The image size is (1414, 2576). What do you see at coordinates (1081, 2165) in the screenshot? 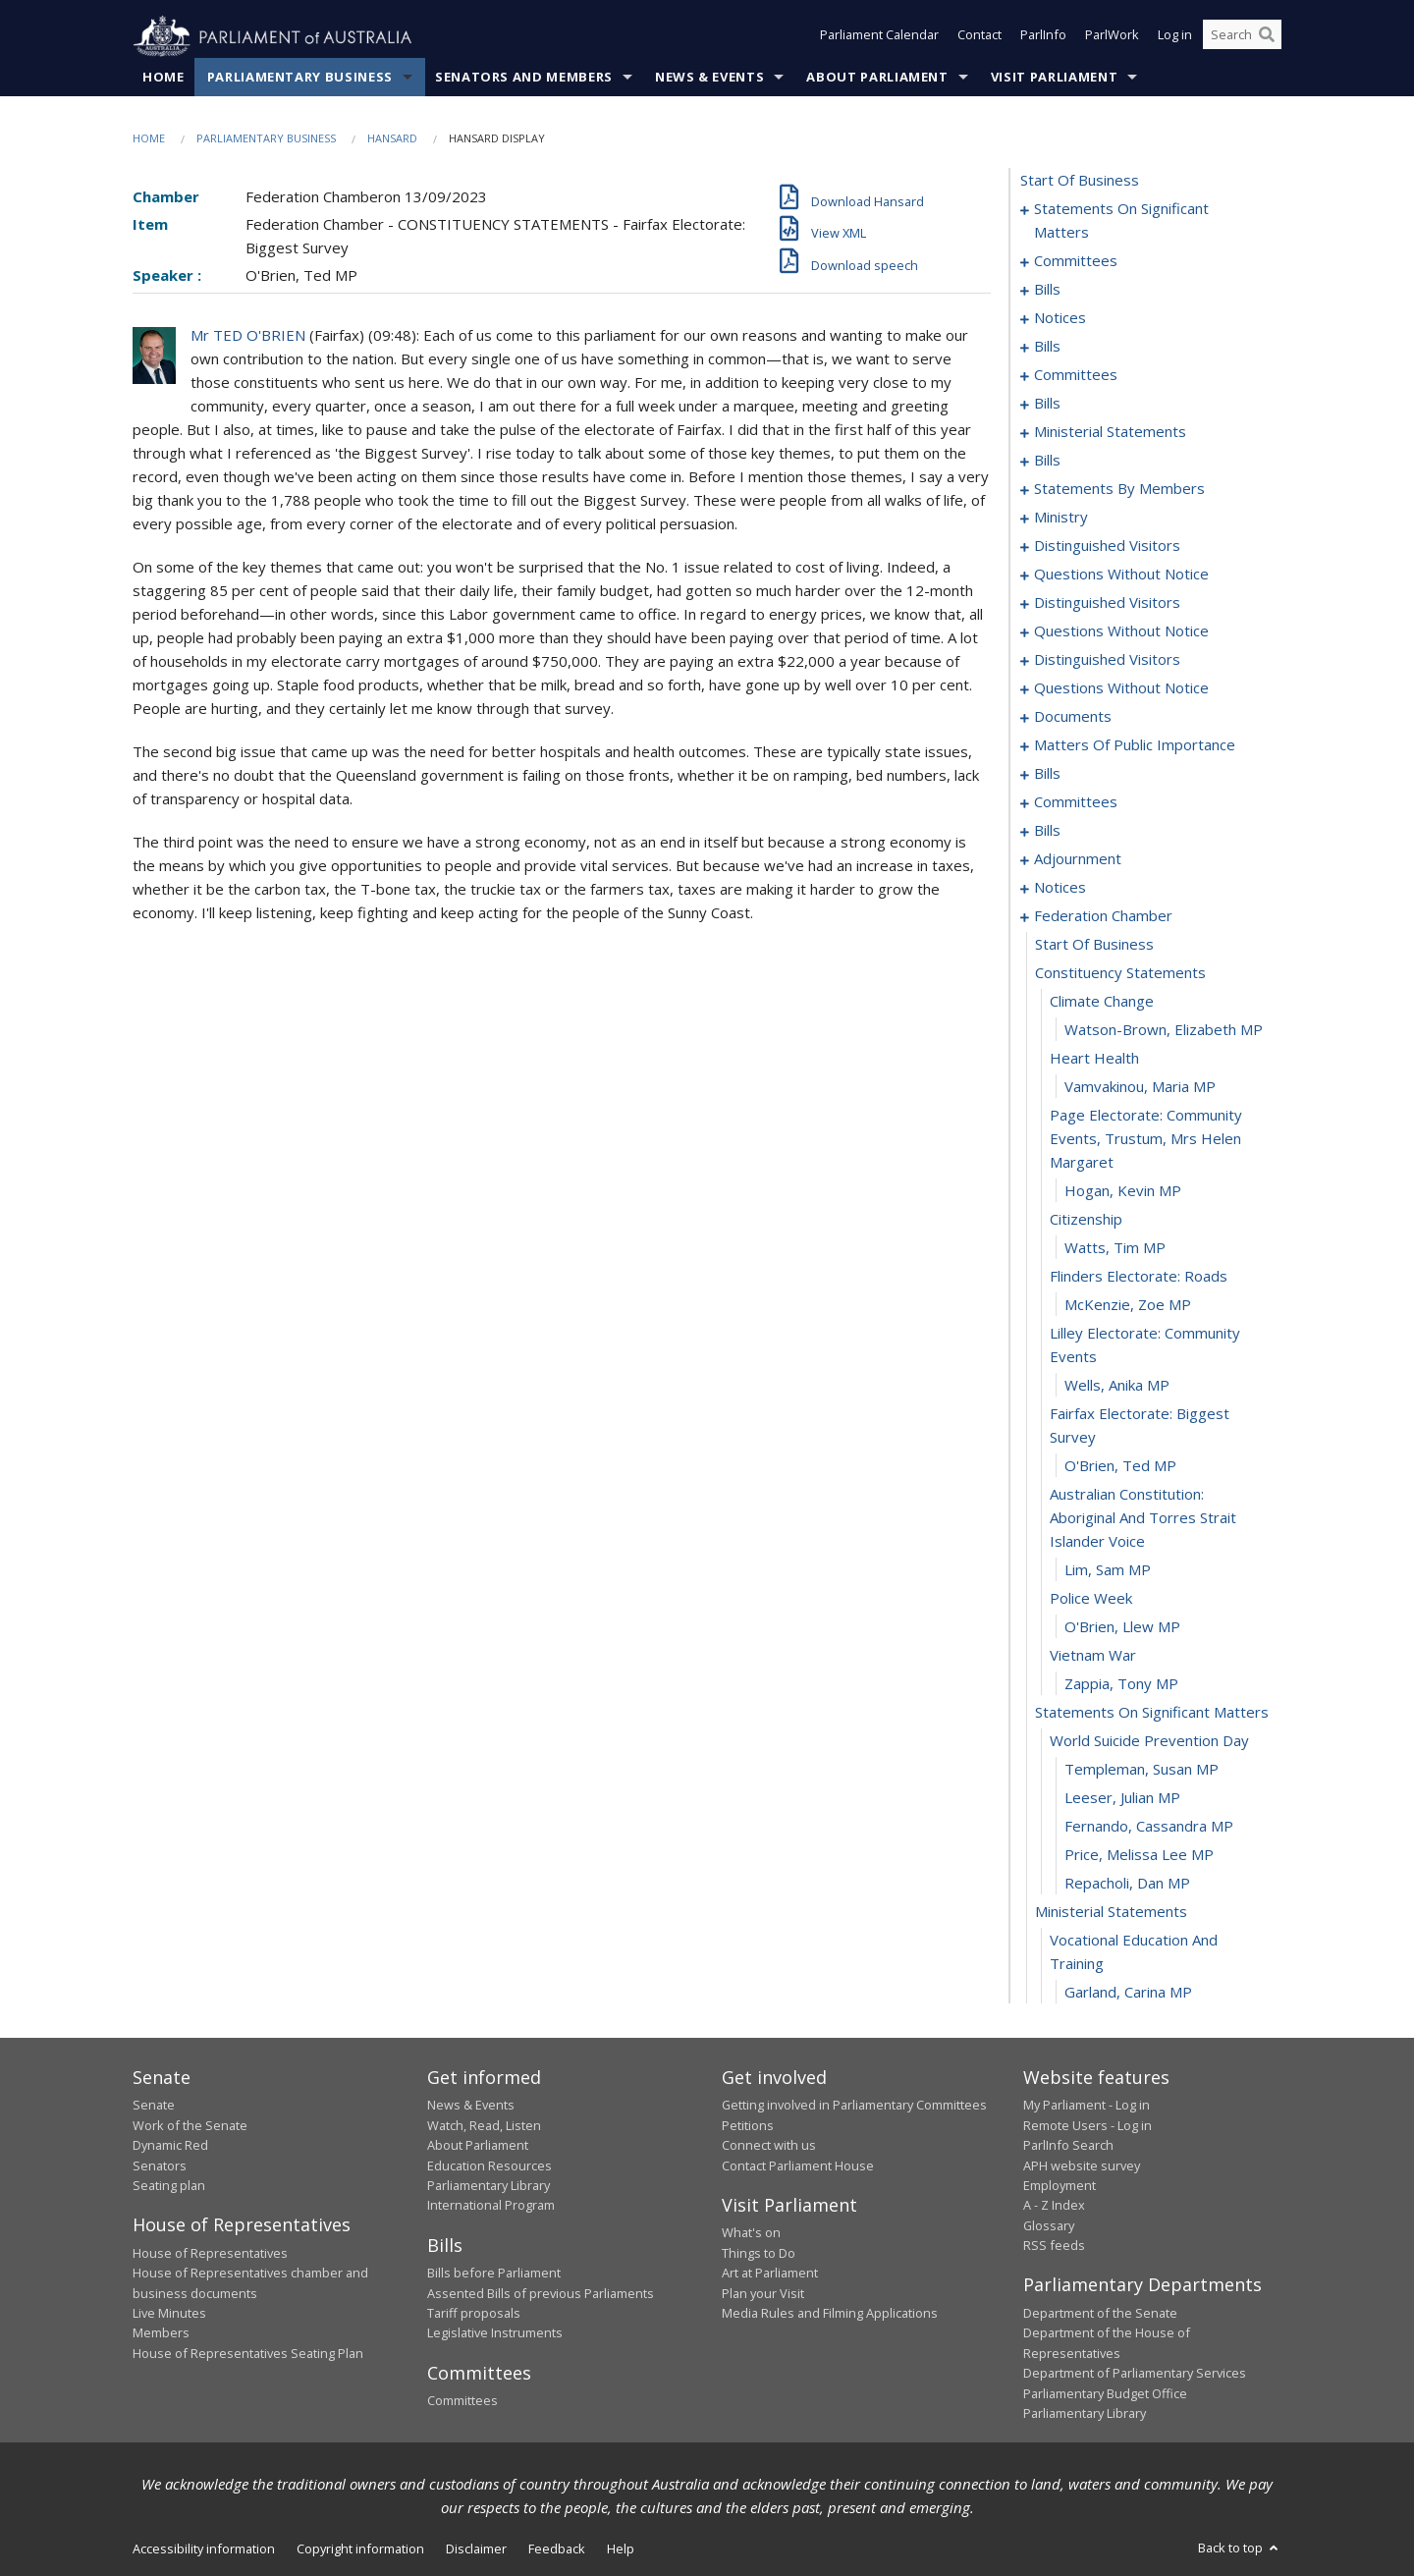
I see `APH website survey` at bounding box center [1081, 2165].